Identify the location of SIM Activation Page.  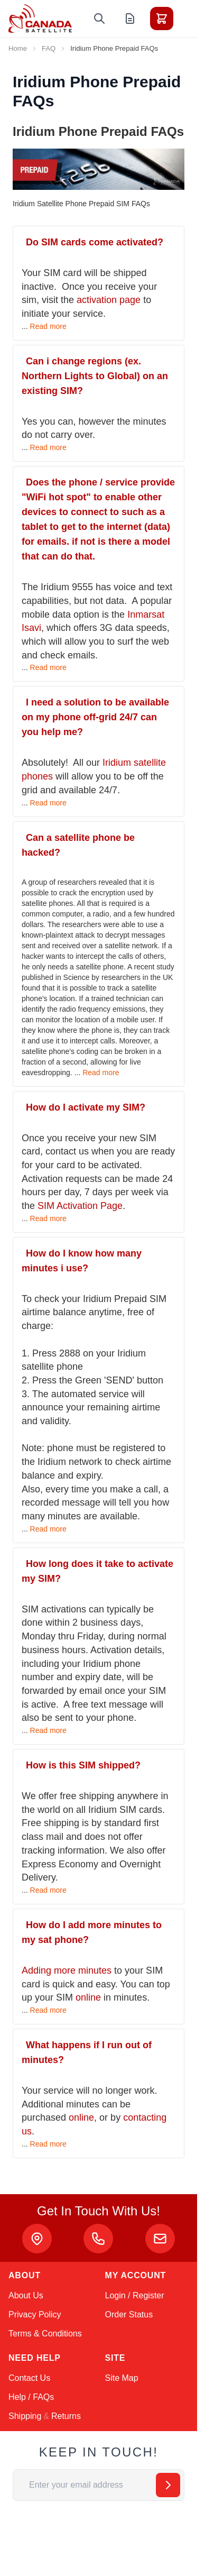
(80, 1205).